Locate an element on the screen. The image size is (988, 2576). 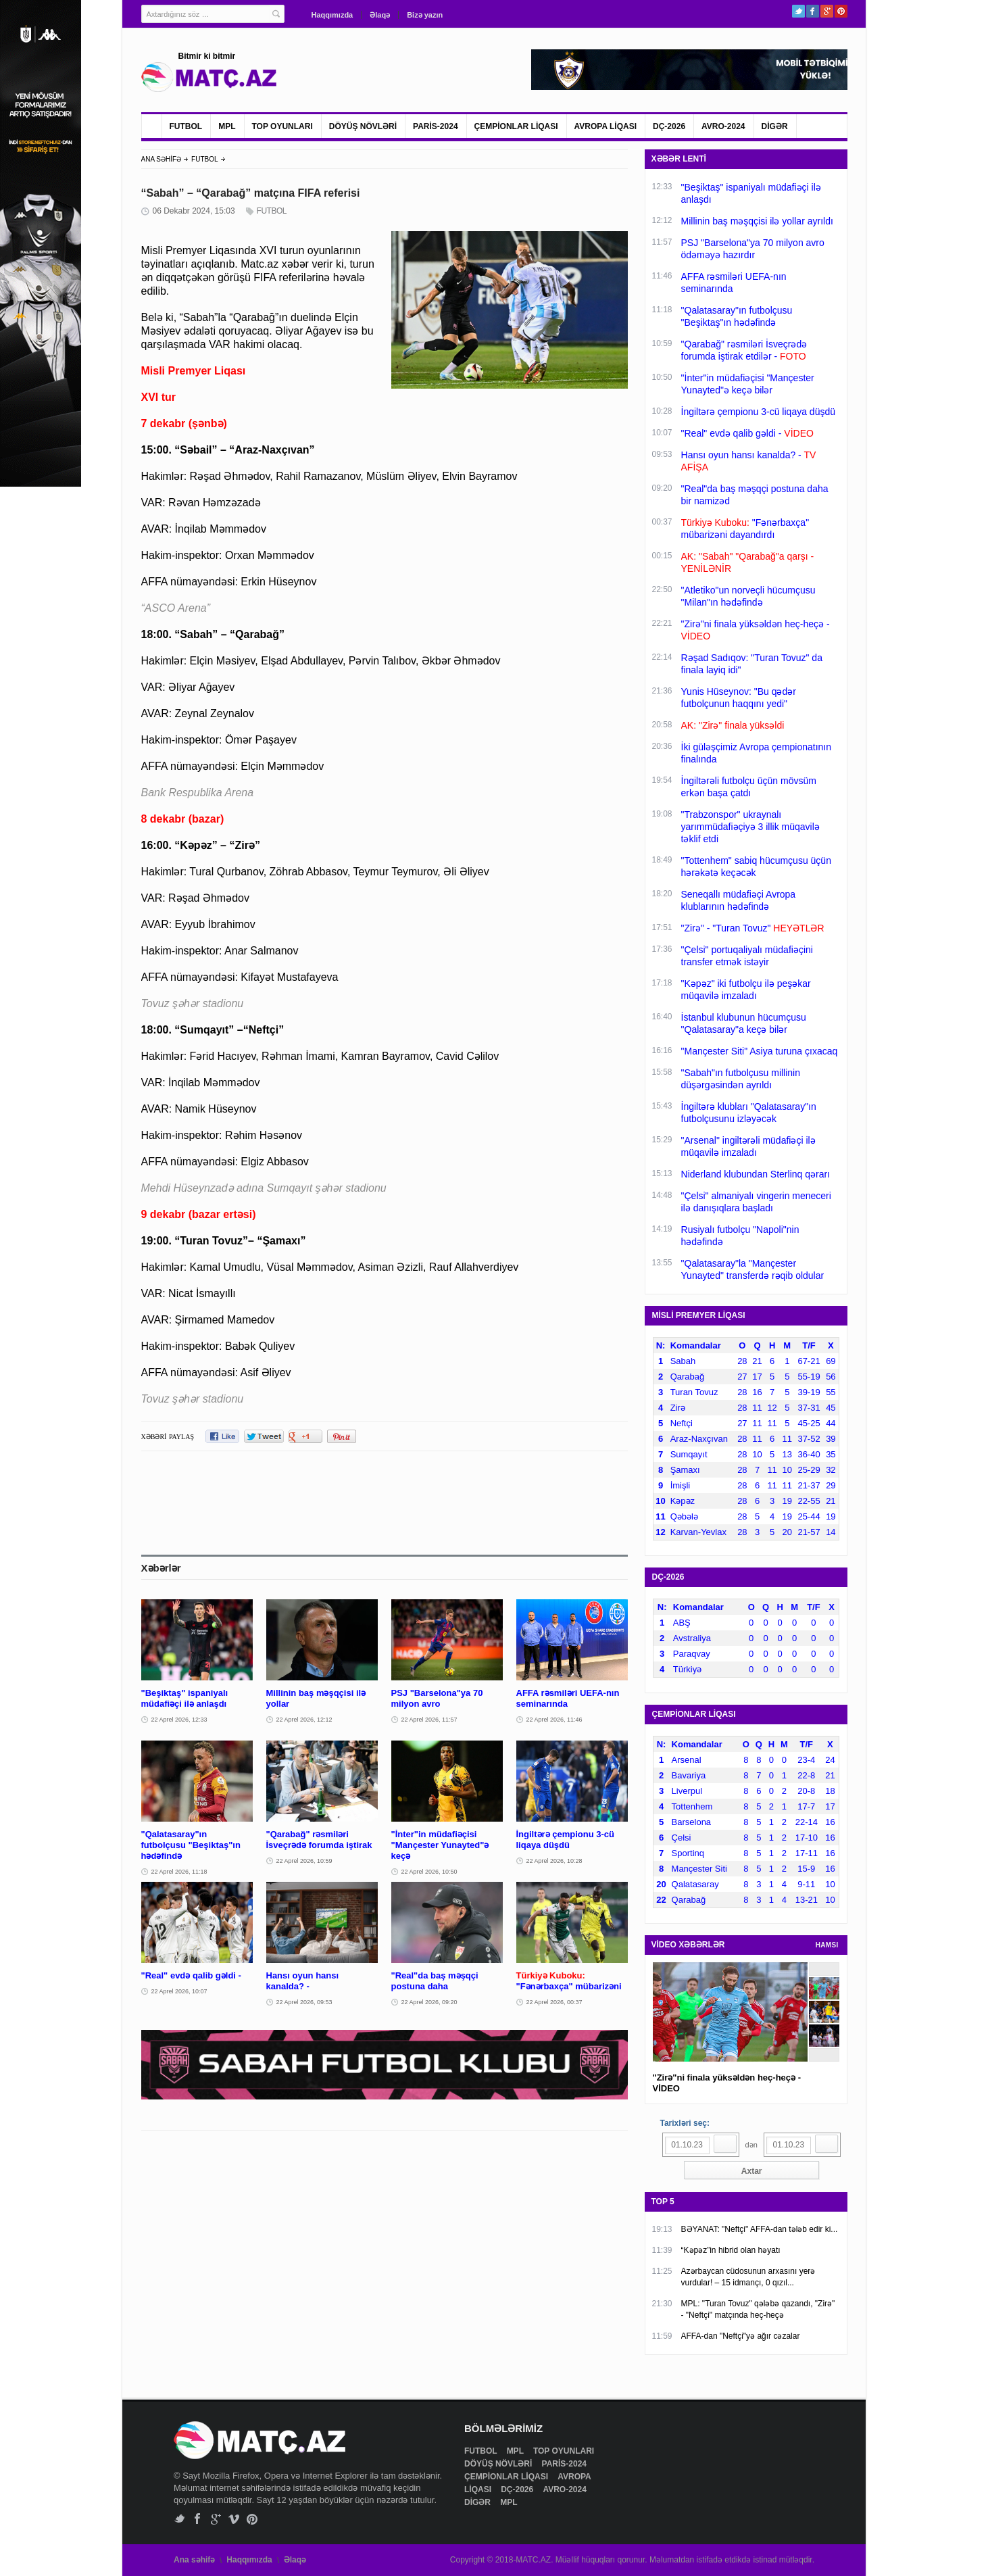
AFFA-dan "Neftçi"yə ağır cəzalar is located at coordinates (740, 2336).